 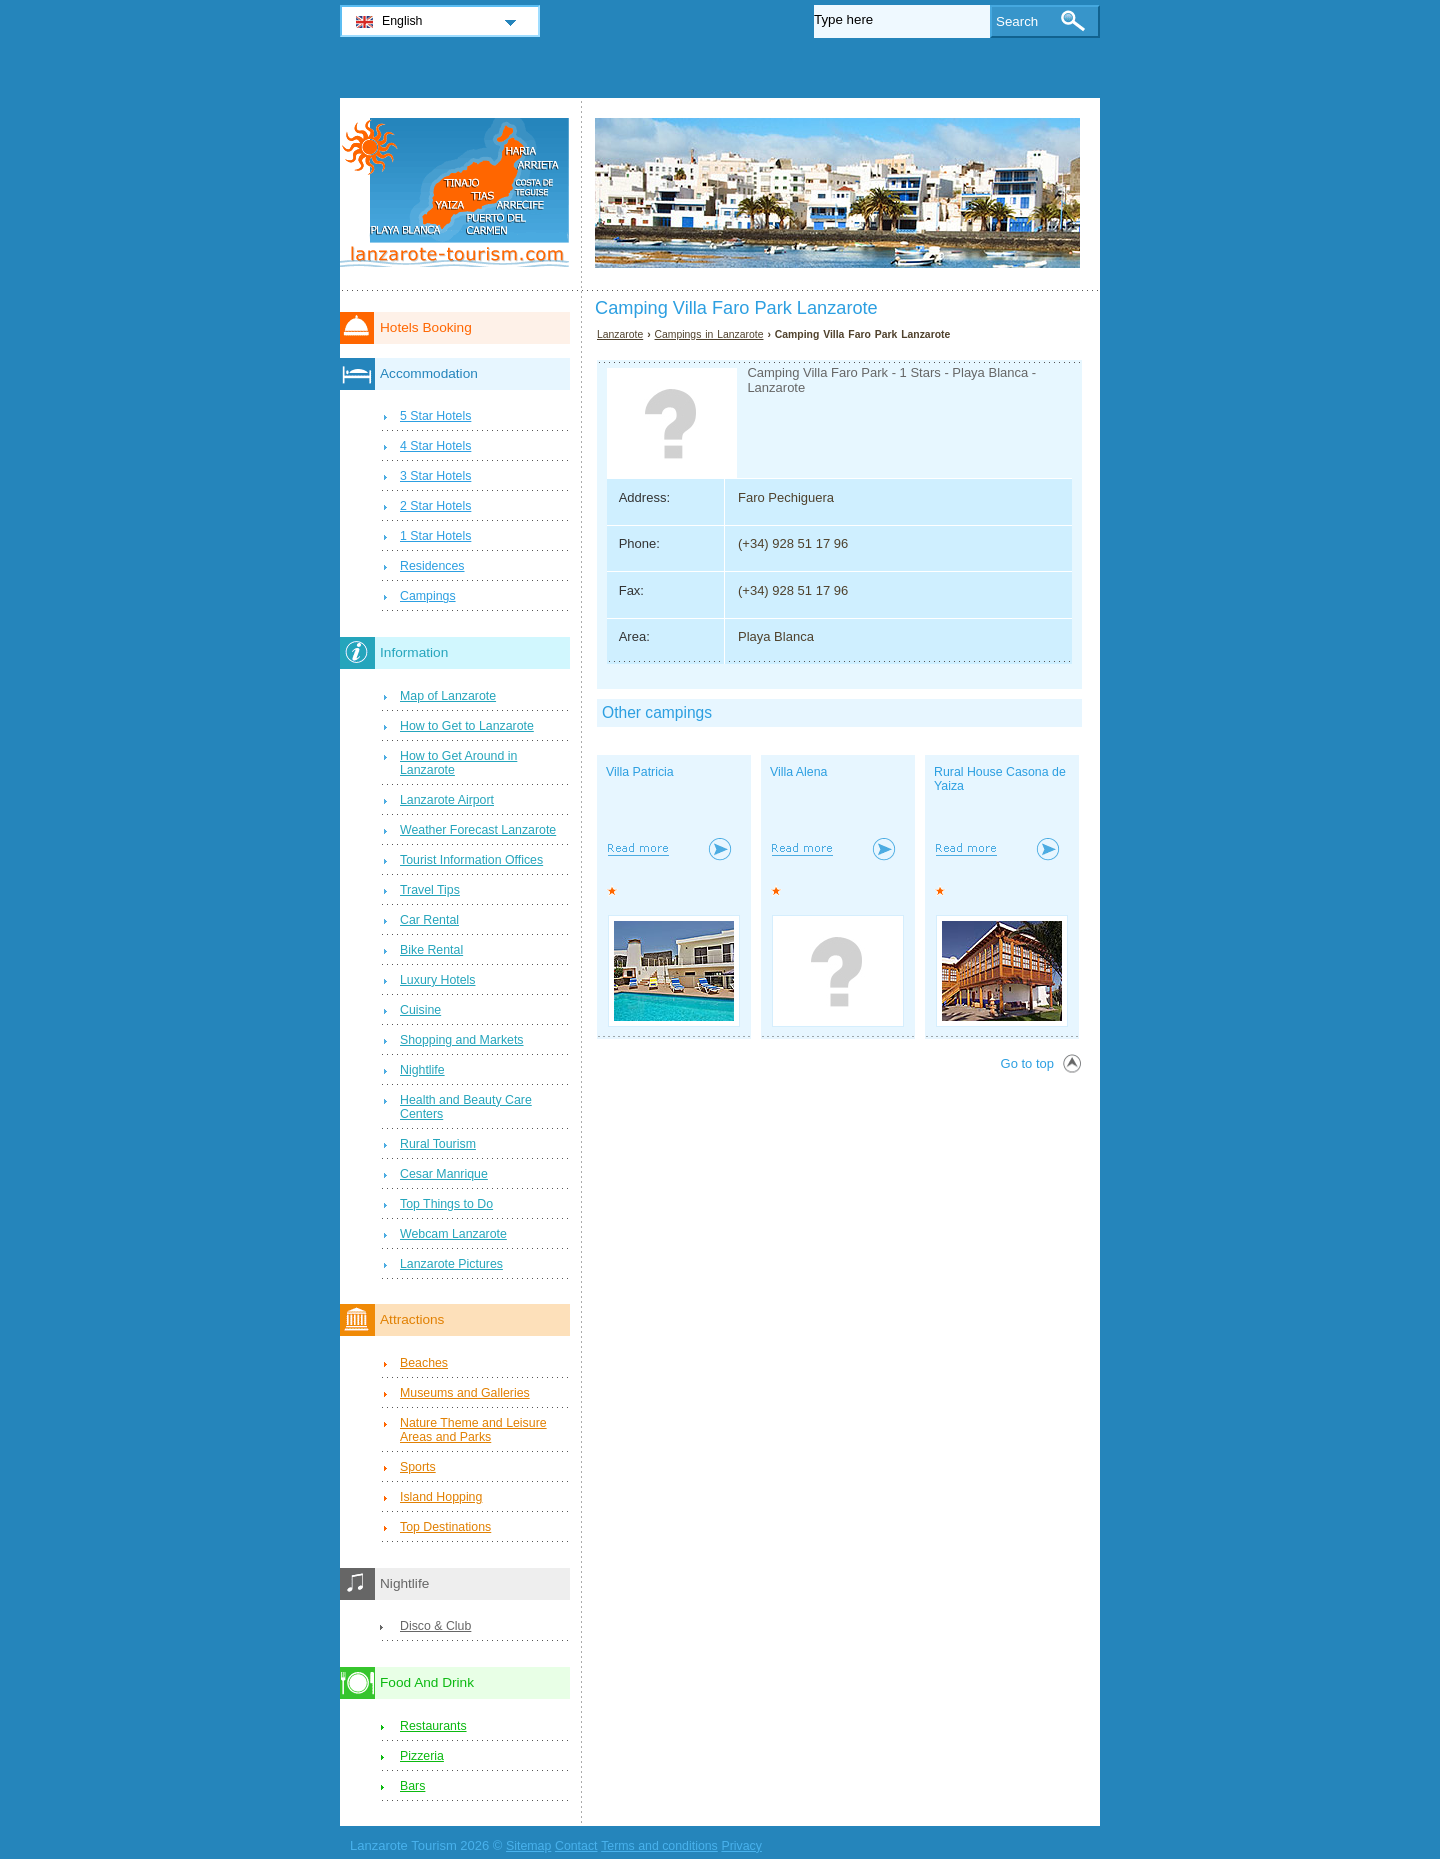 I want to click on Villa Patricia, so click(x=640, y=772).